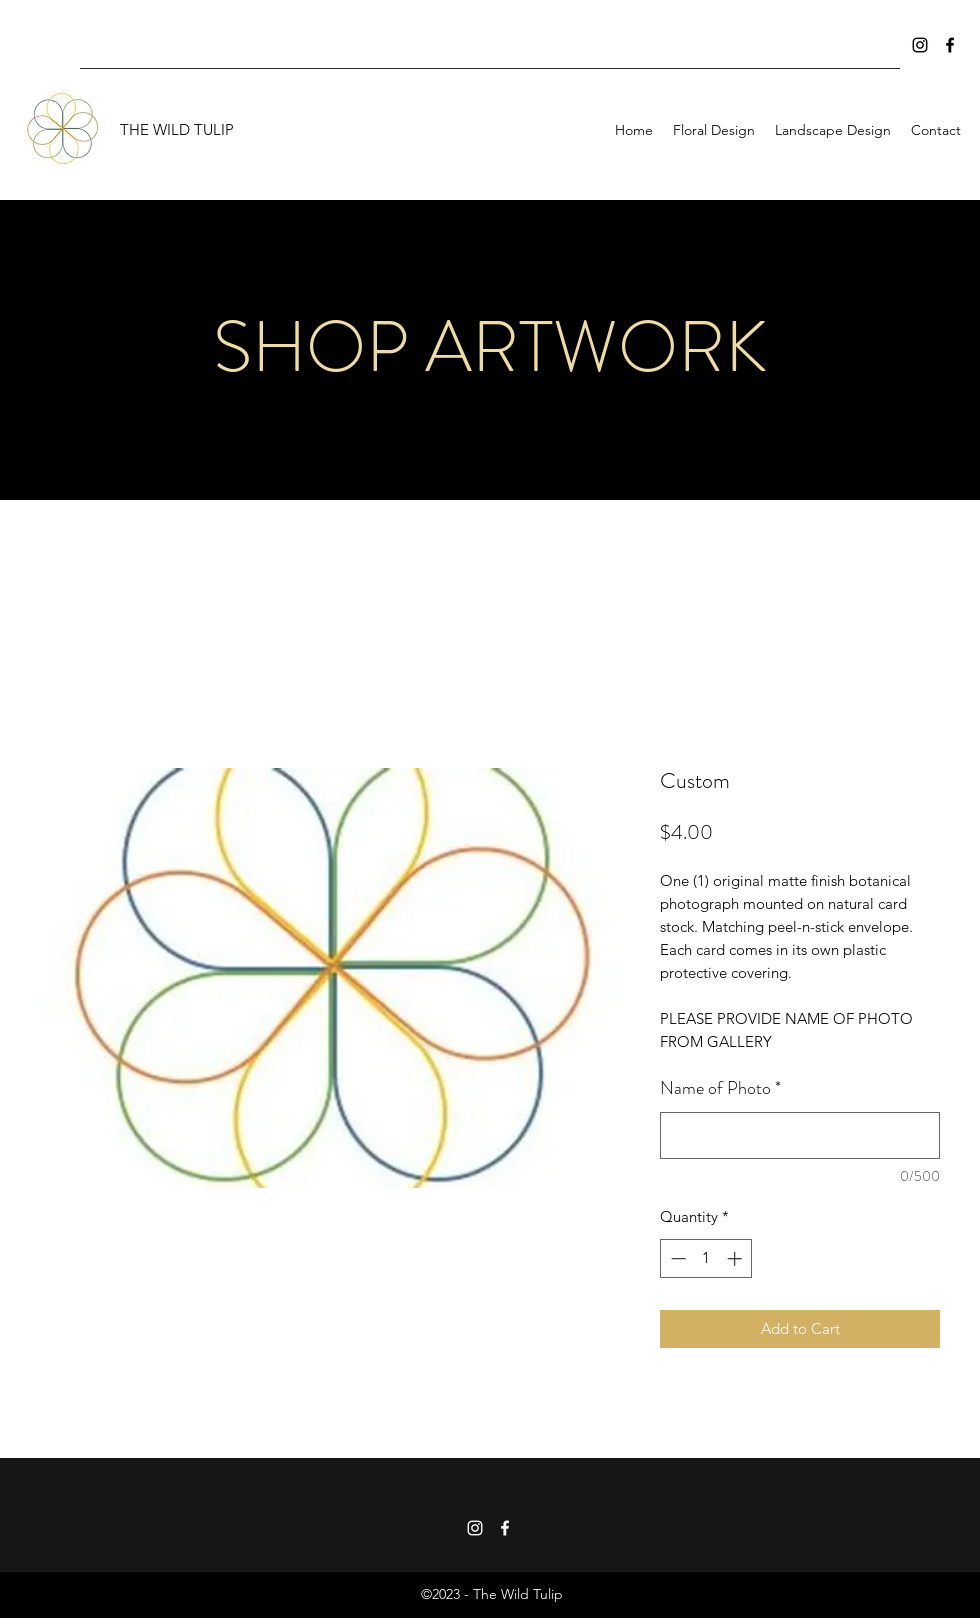  I want to click on [Increment], so click(736, 1258).